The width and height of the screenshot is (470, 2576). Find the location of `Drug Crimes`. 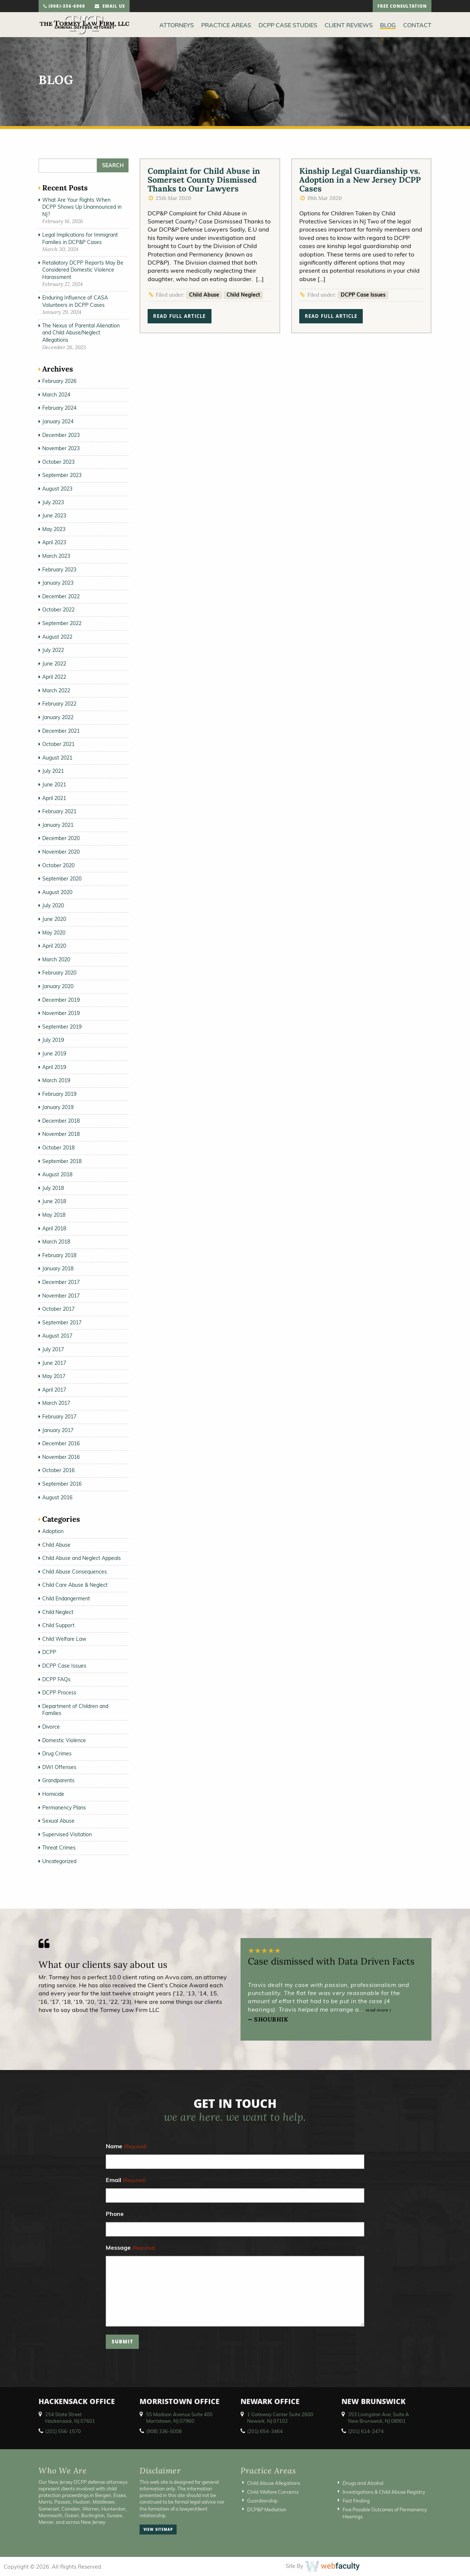

Drug Crimes is located at coordinates (57, 1753).